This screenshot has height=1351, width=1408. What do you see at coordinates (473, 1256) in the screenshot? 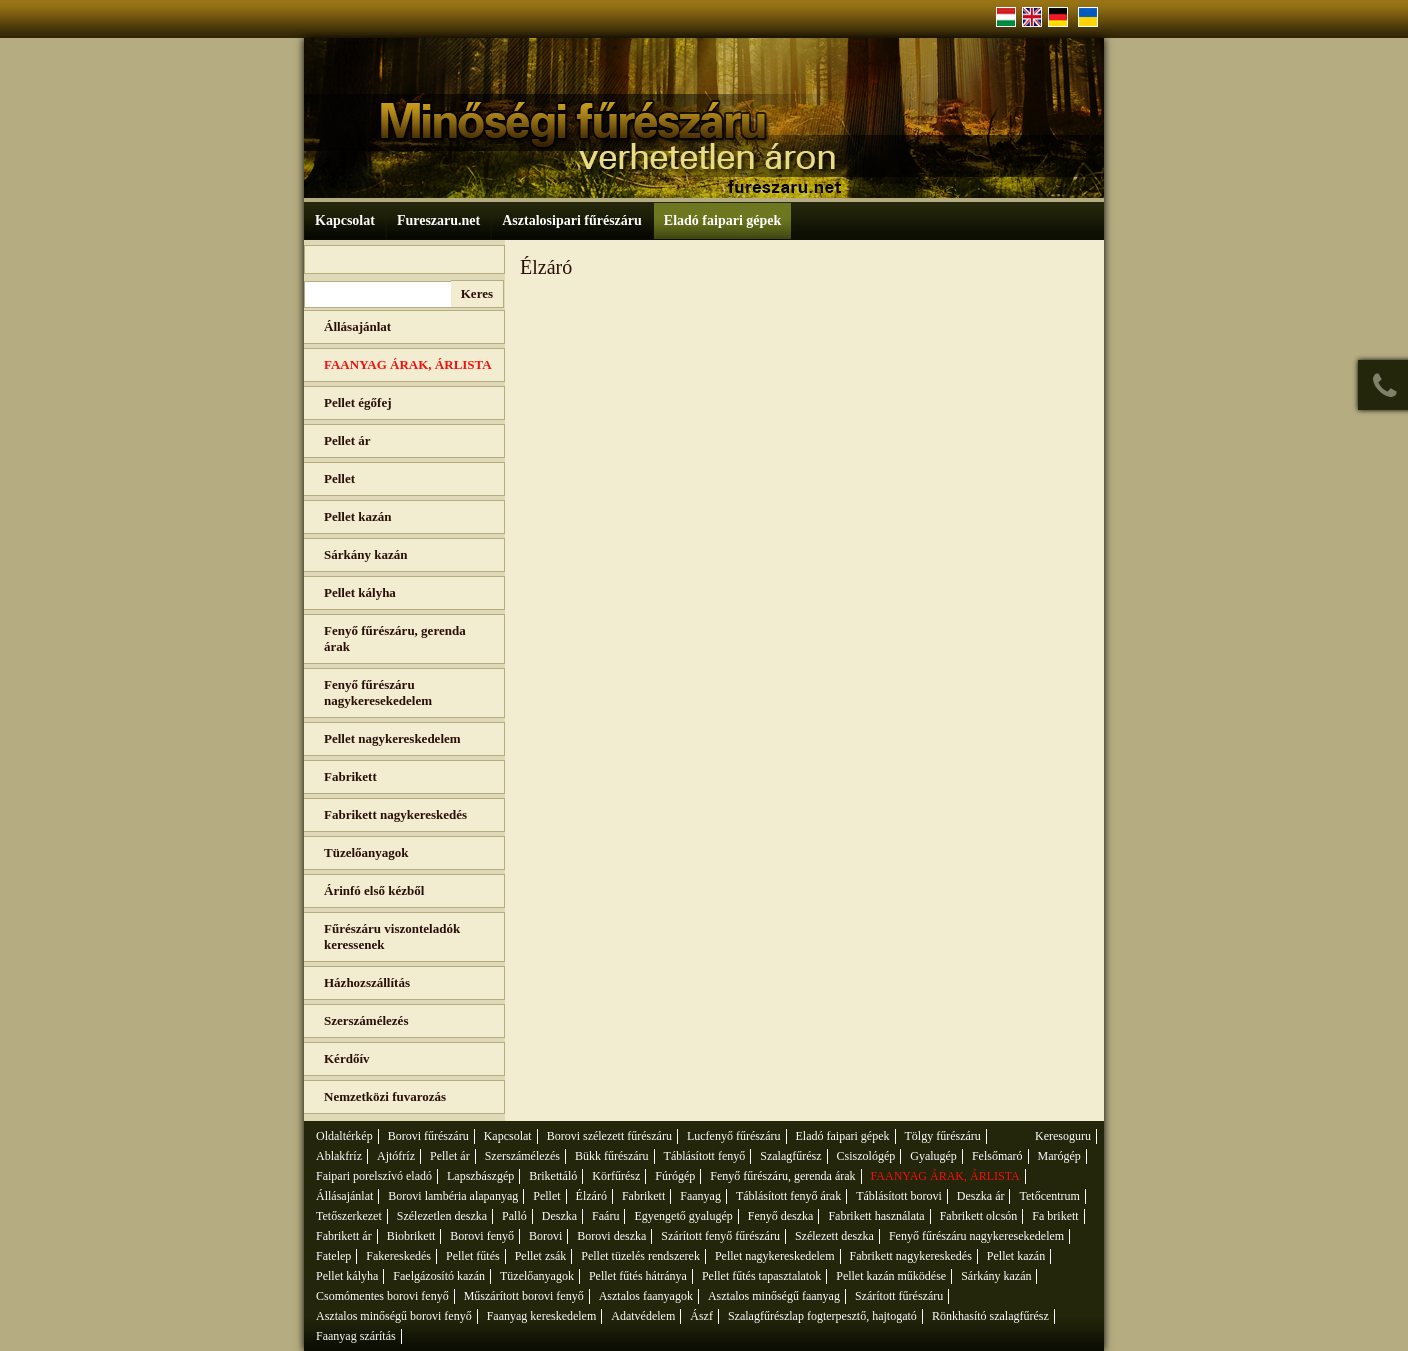
I see `Pellet fűtés` at bounding box center [473, 1256].